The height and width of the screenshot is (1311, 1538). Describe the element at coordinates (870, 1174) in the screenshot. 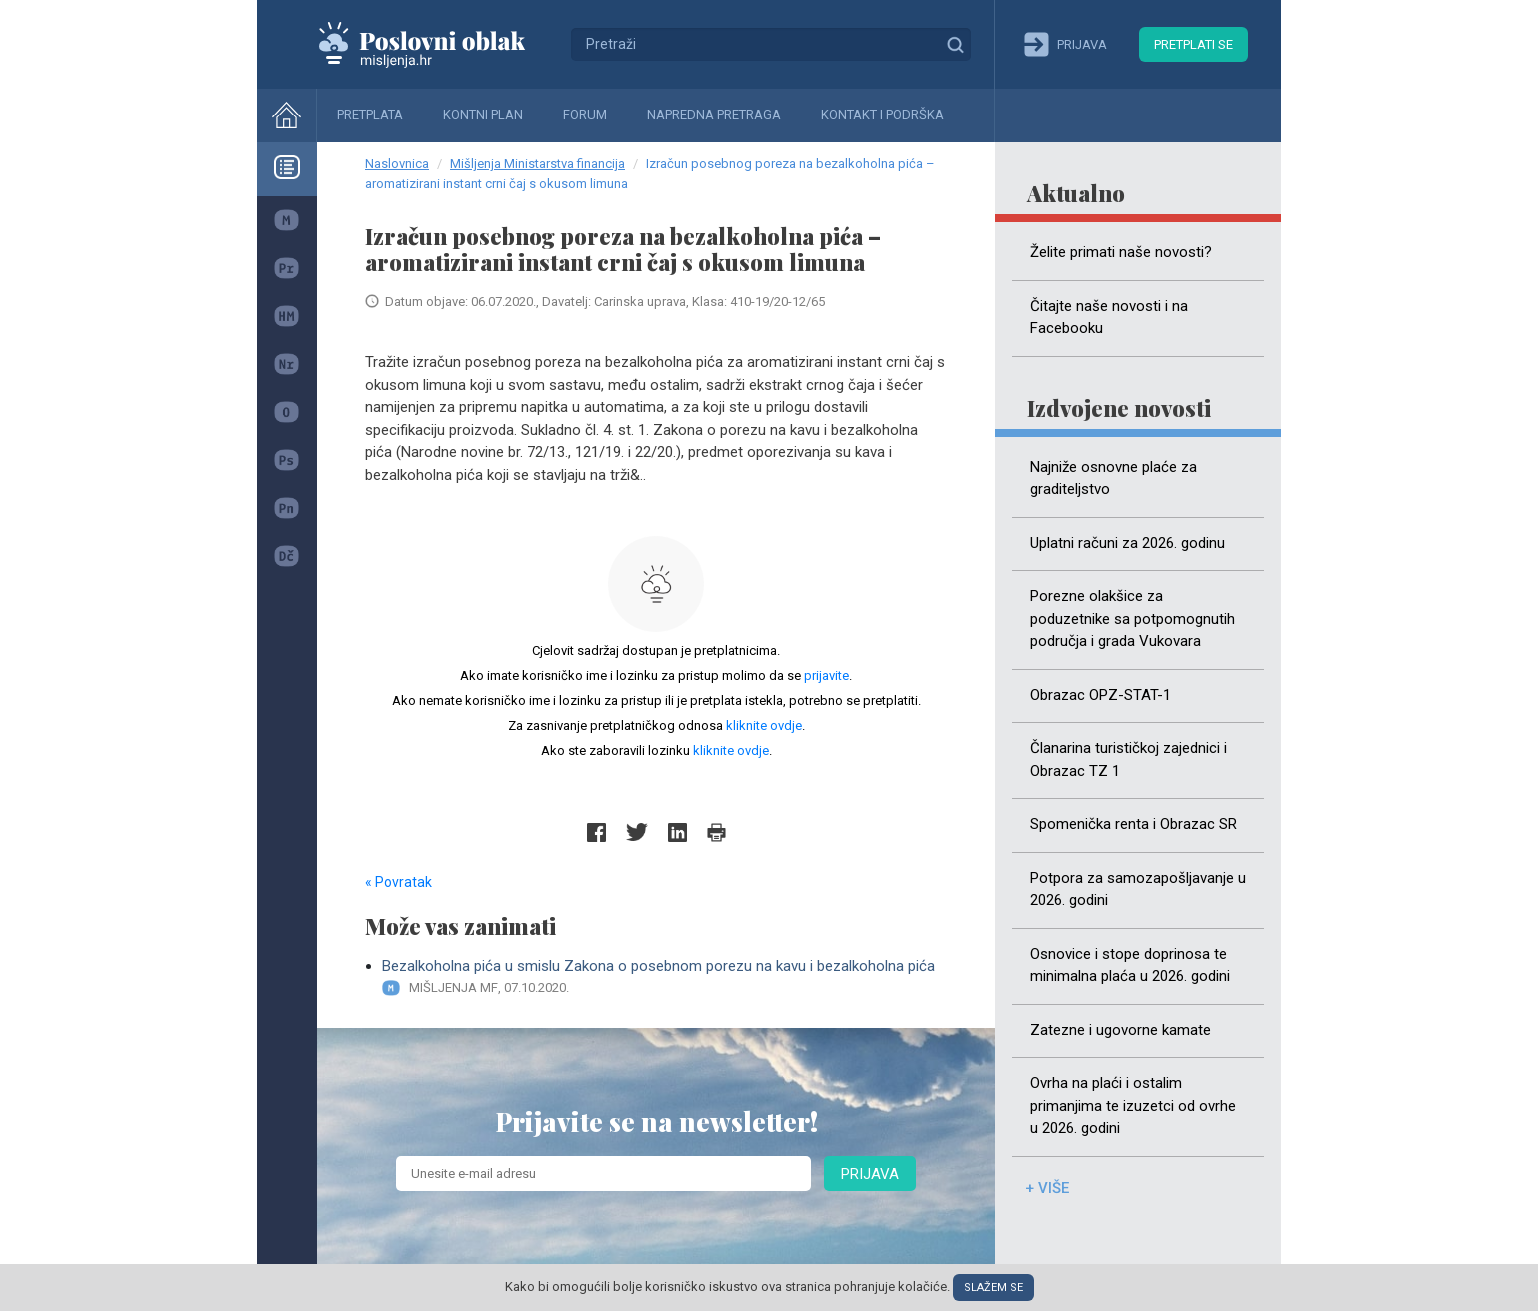

I see `Prijava` at that location.